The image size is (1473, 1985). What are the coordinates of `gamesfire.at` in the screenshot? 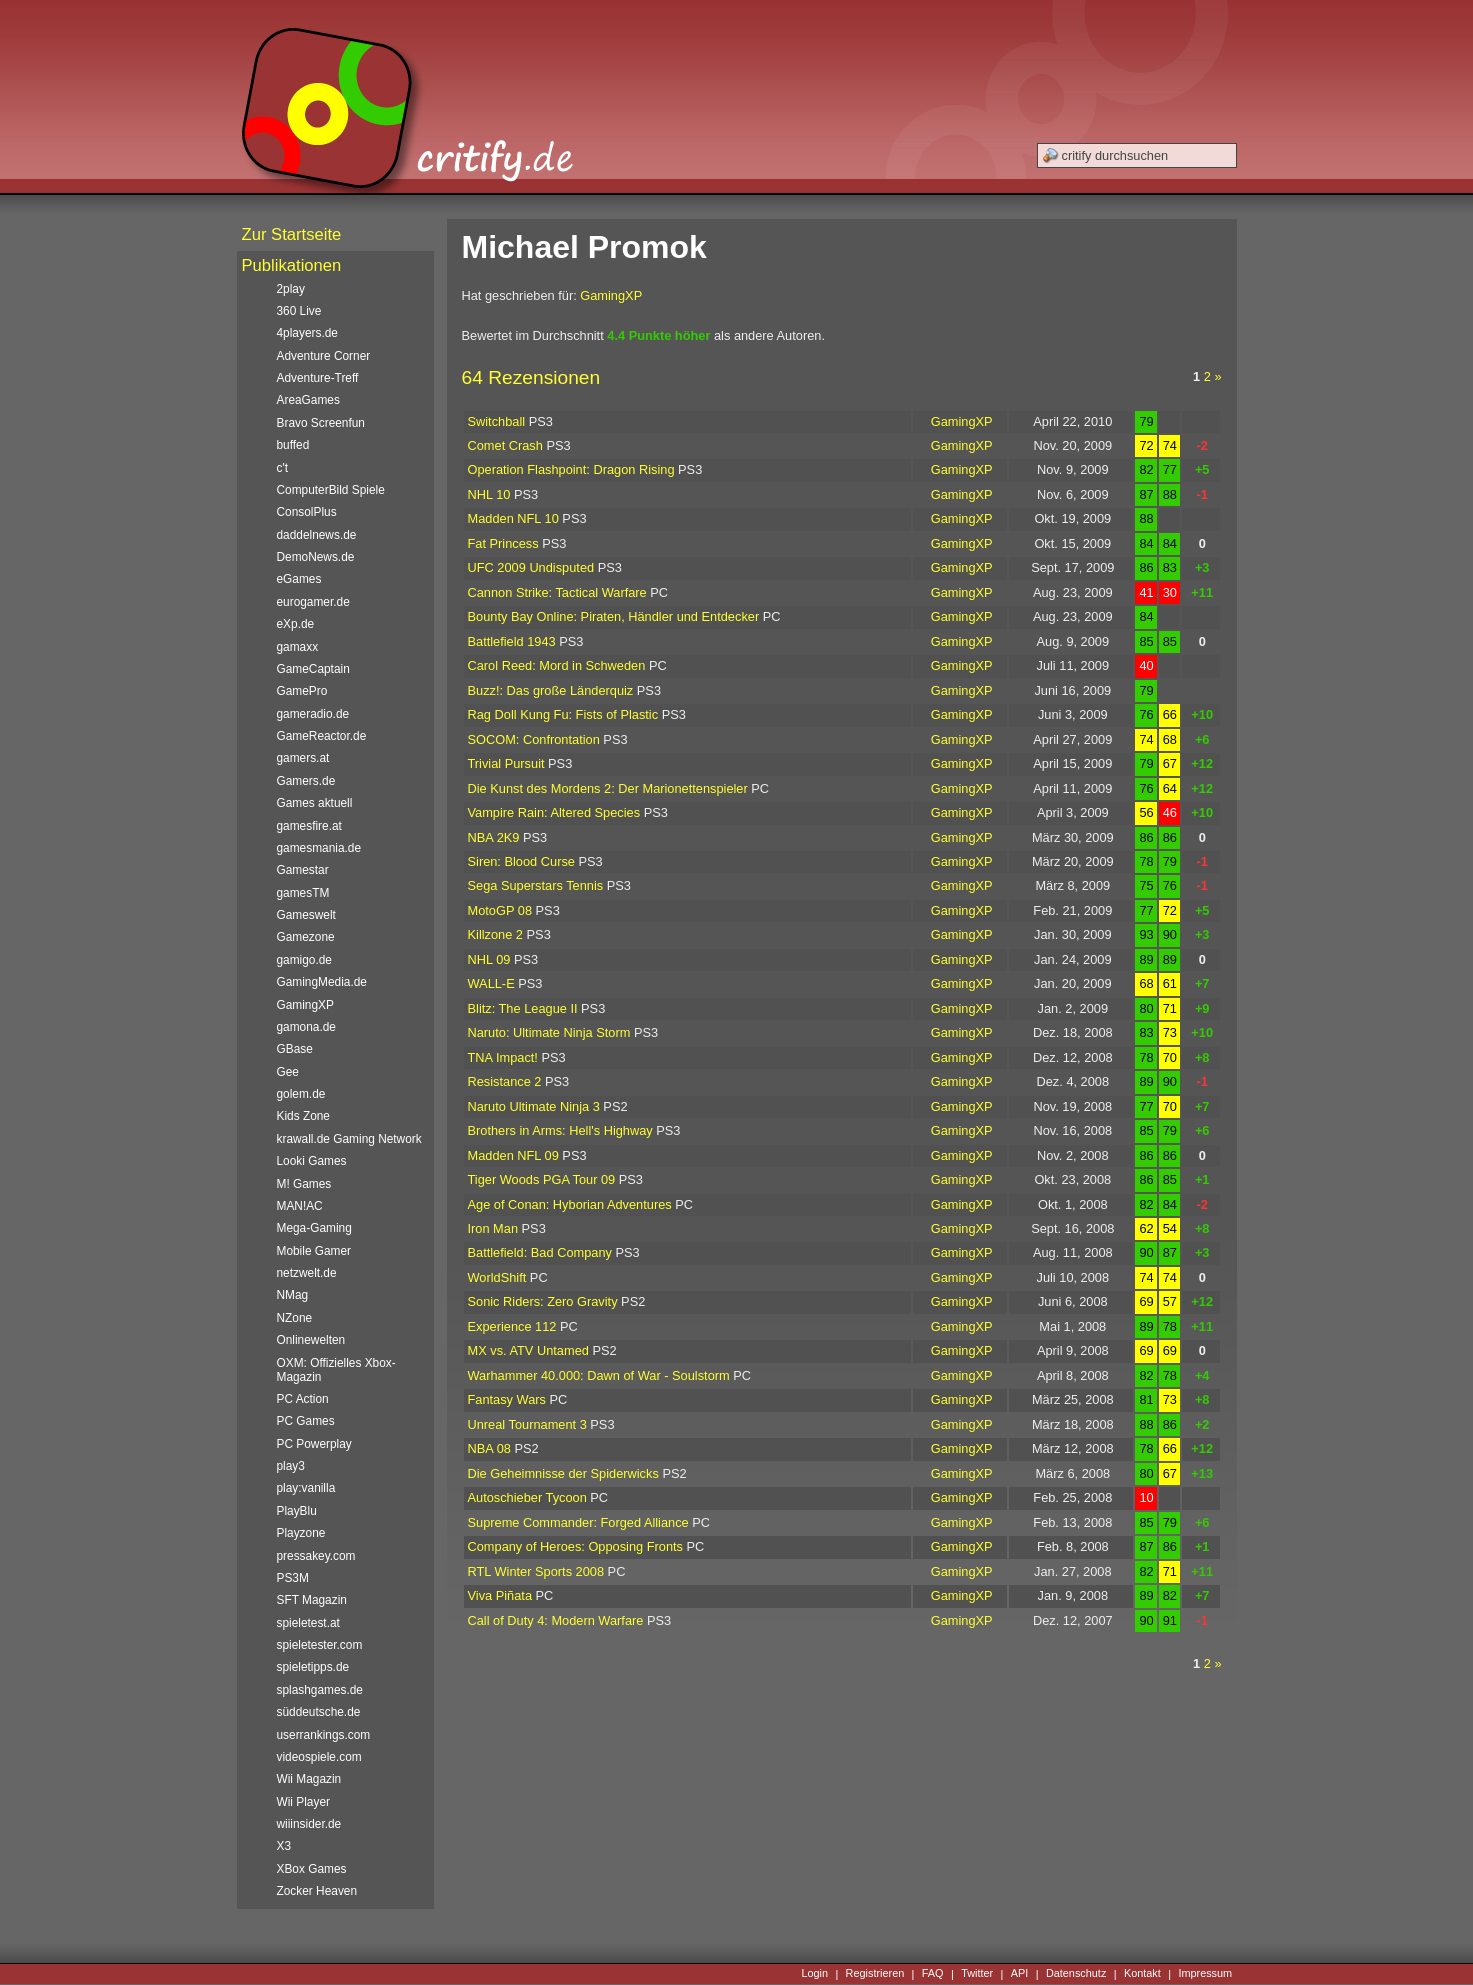 It's located at (309, 826).